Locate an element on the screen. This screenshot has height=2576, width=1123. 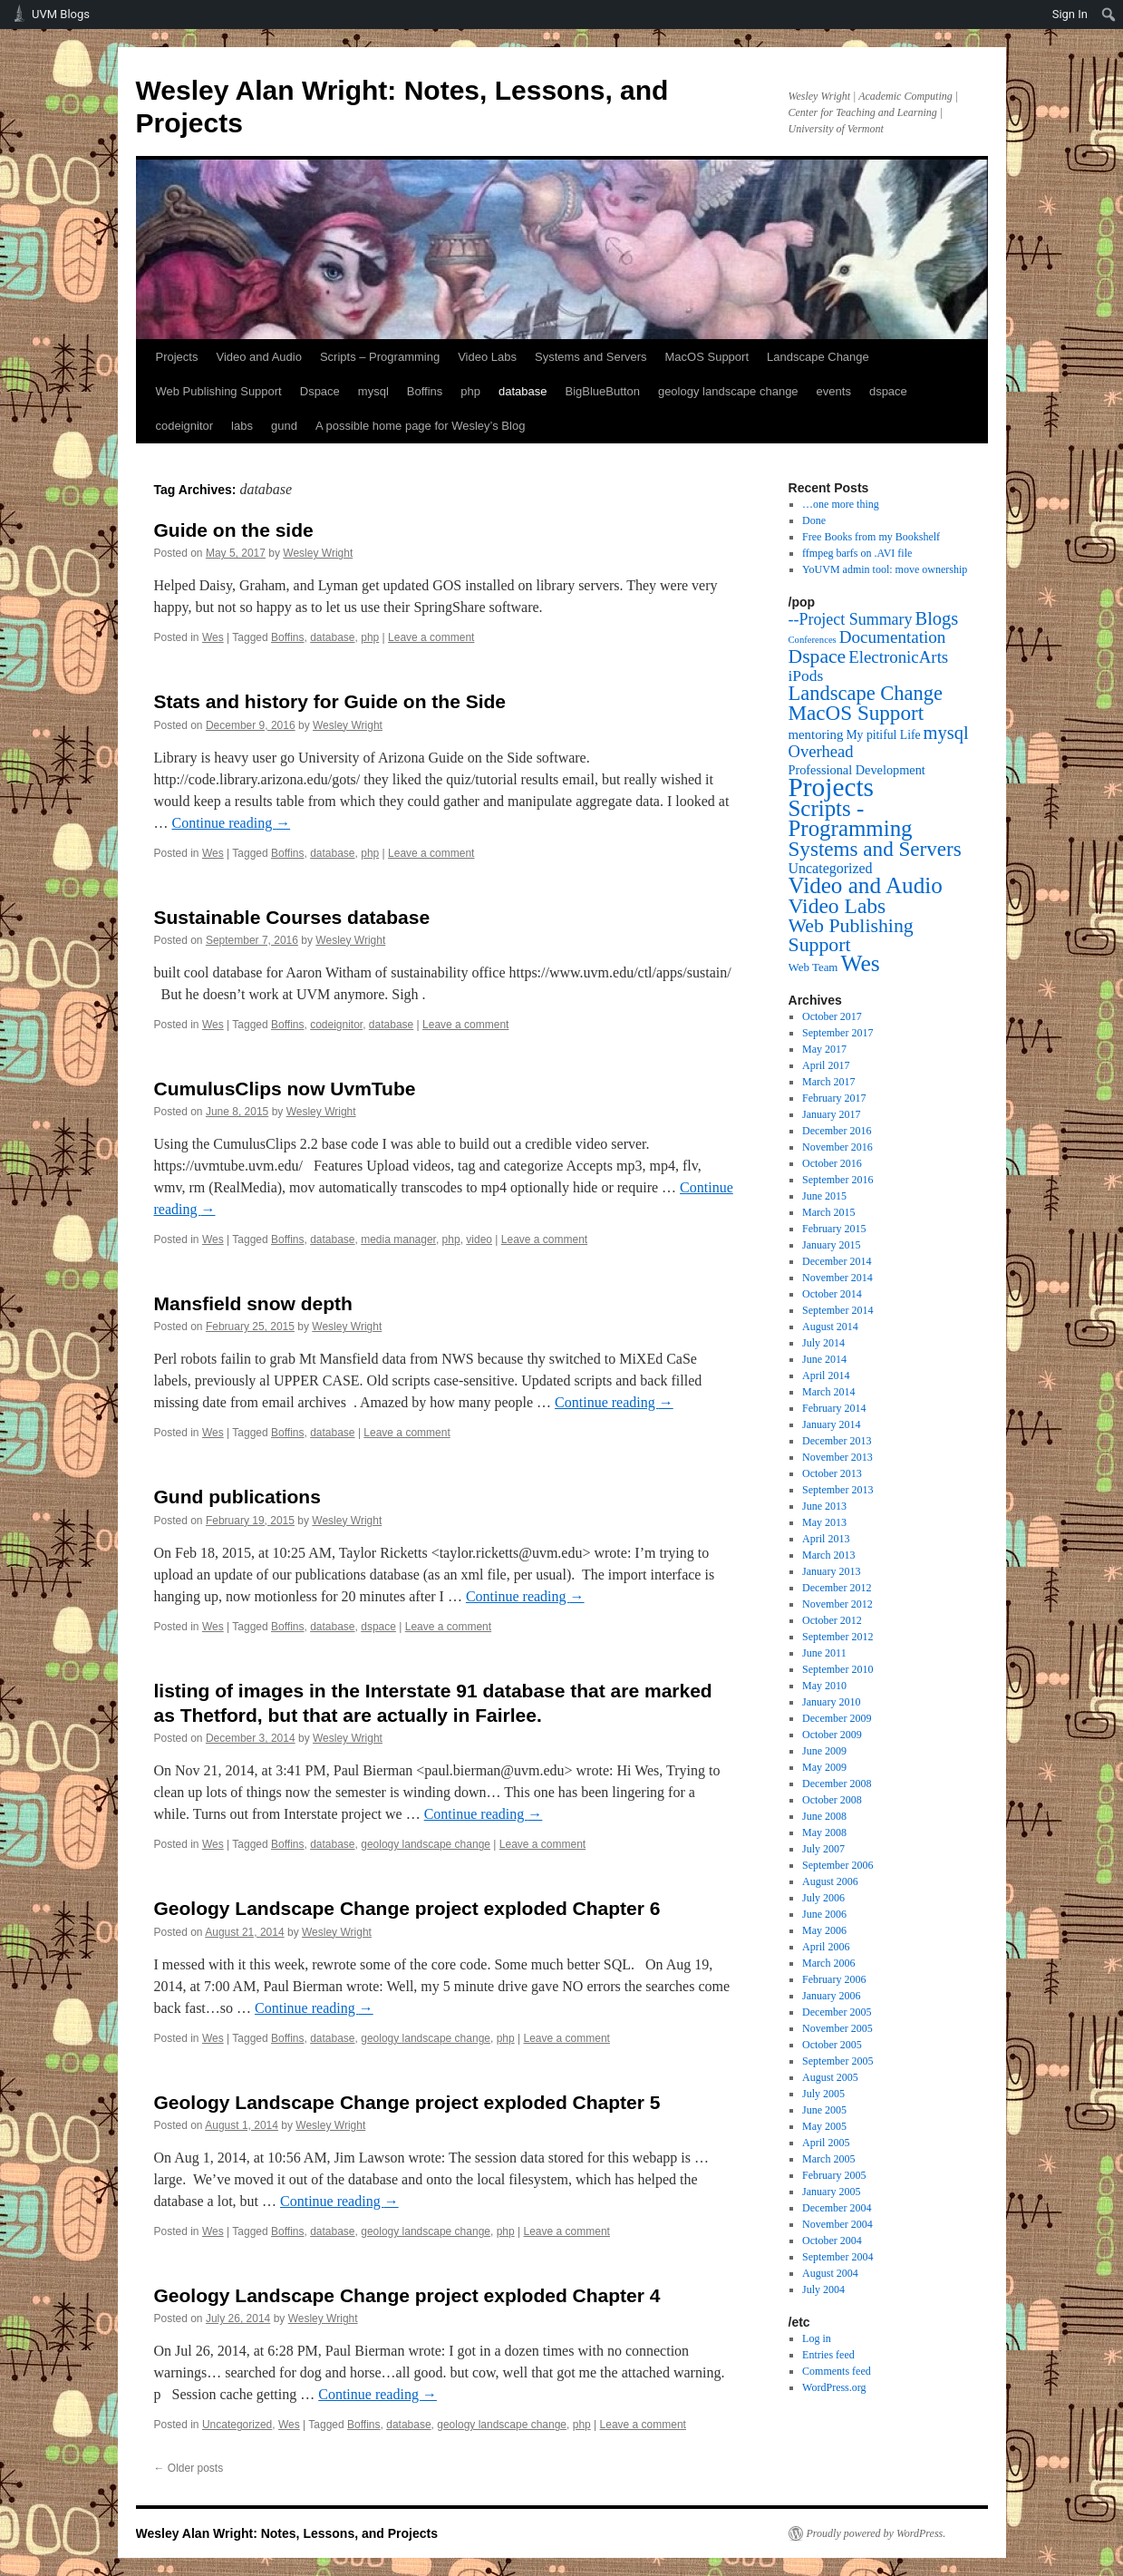
Sign In [menuitem] is located at coordinates (1070, 14).